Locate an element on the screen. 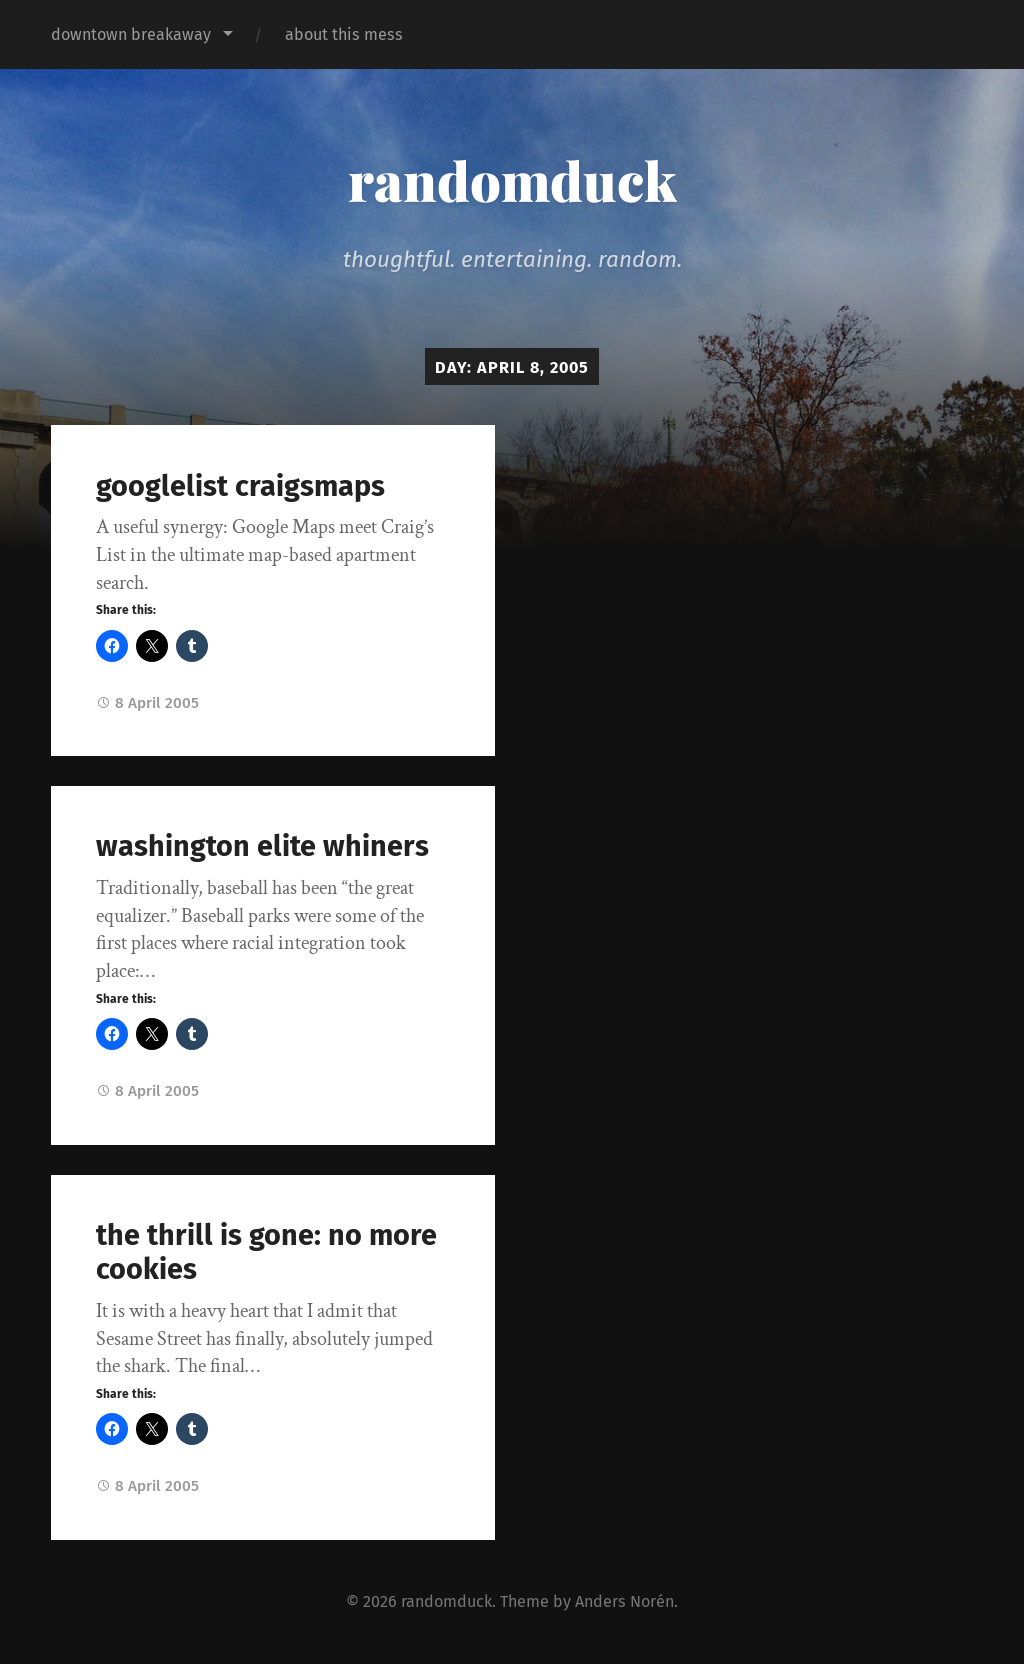 Image resolution: width=1024 pixels, height=1664 pixels. about this mess is located at coordinates (344, 34).